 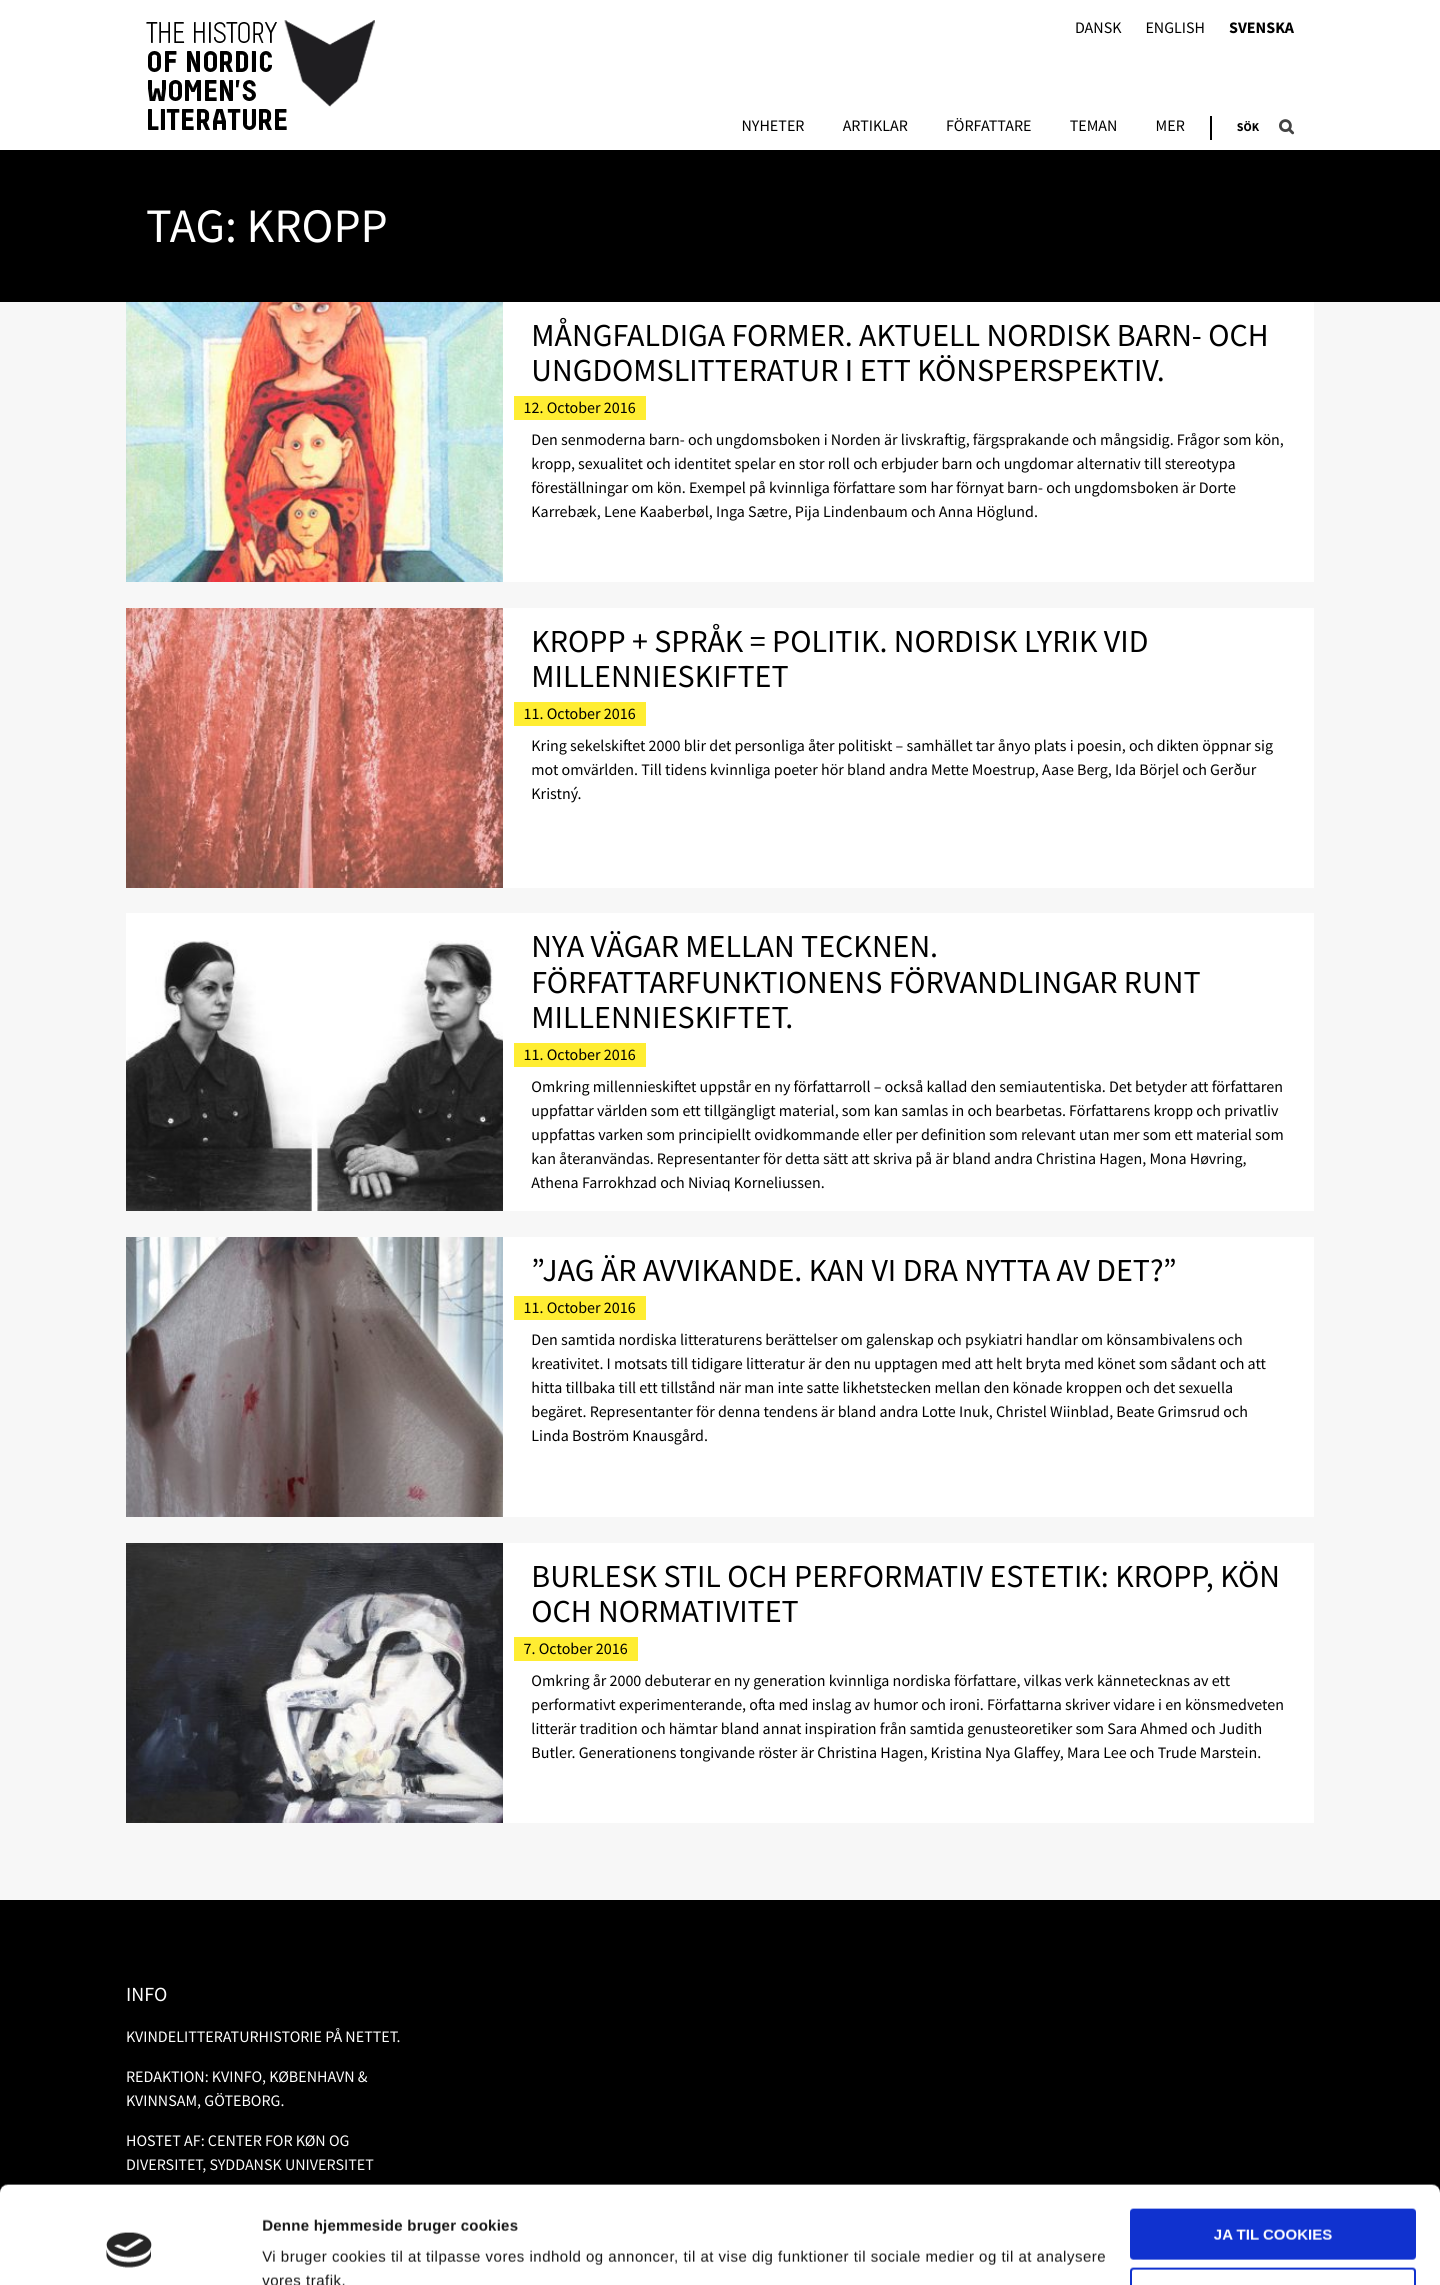 What do you see at coordinates (129, 2246) in the screenshot?
I see `[Usercentrics Cookiebot - åbner i et nyt vindue]` at bounding box center [129, 2246].